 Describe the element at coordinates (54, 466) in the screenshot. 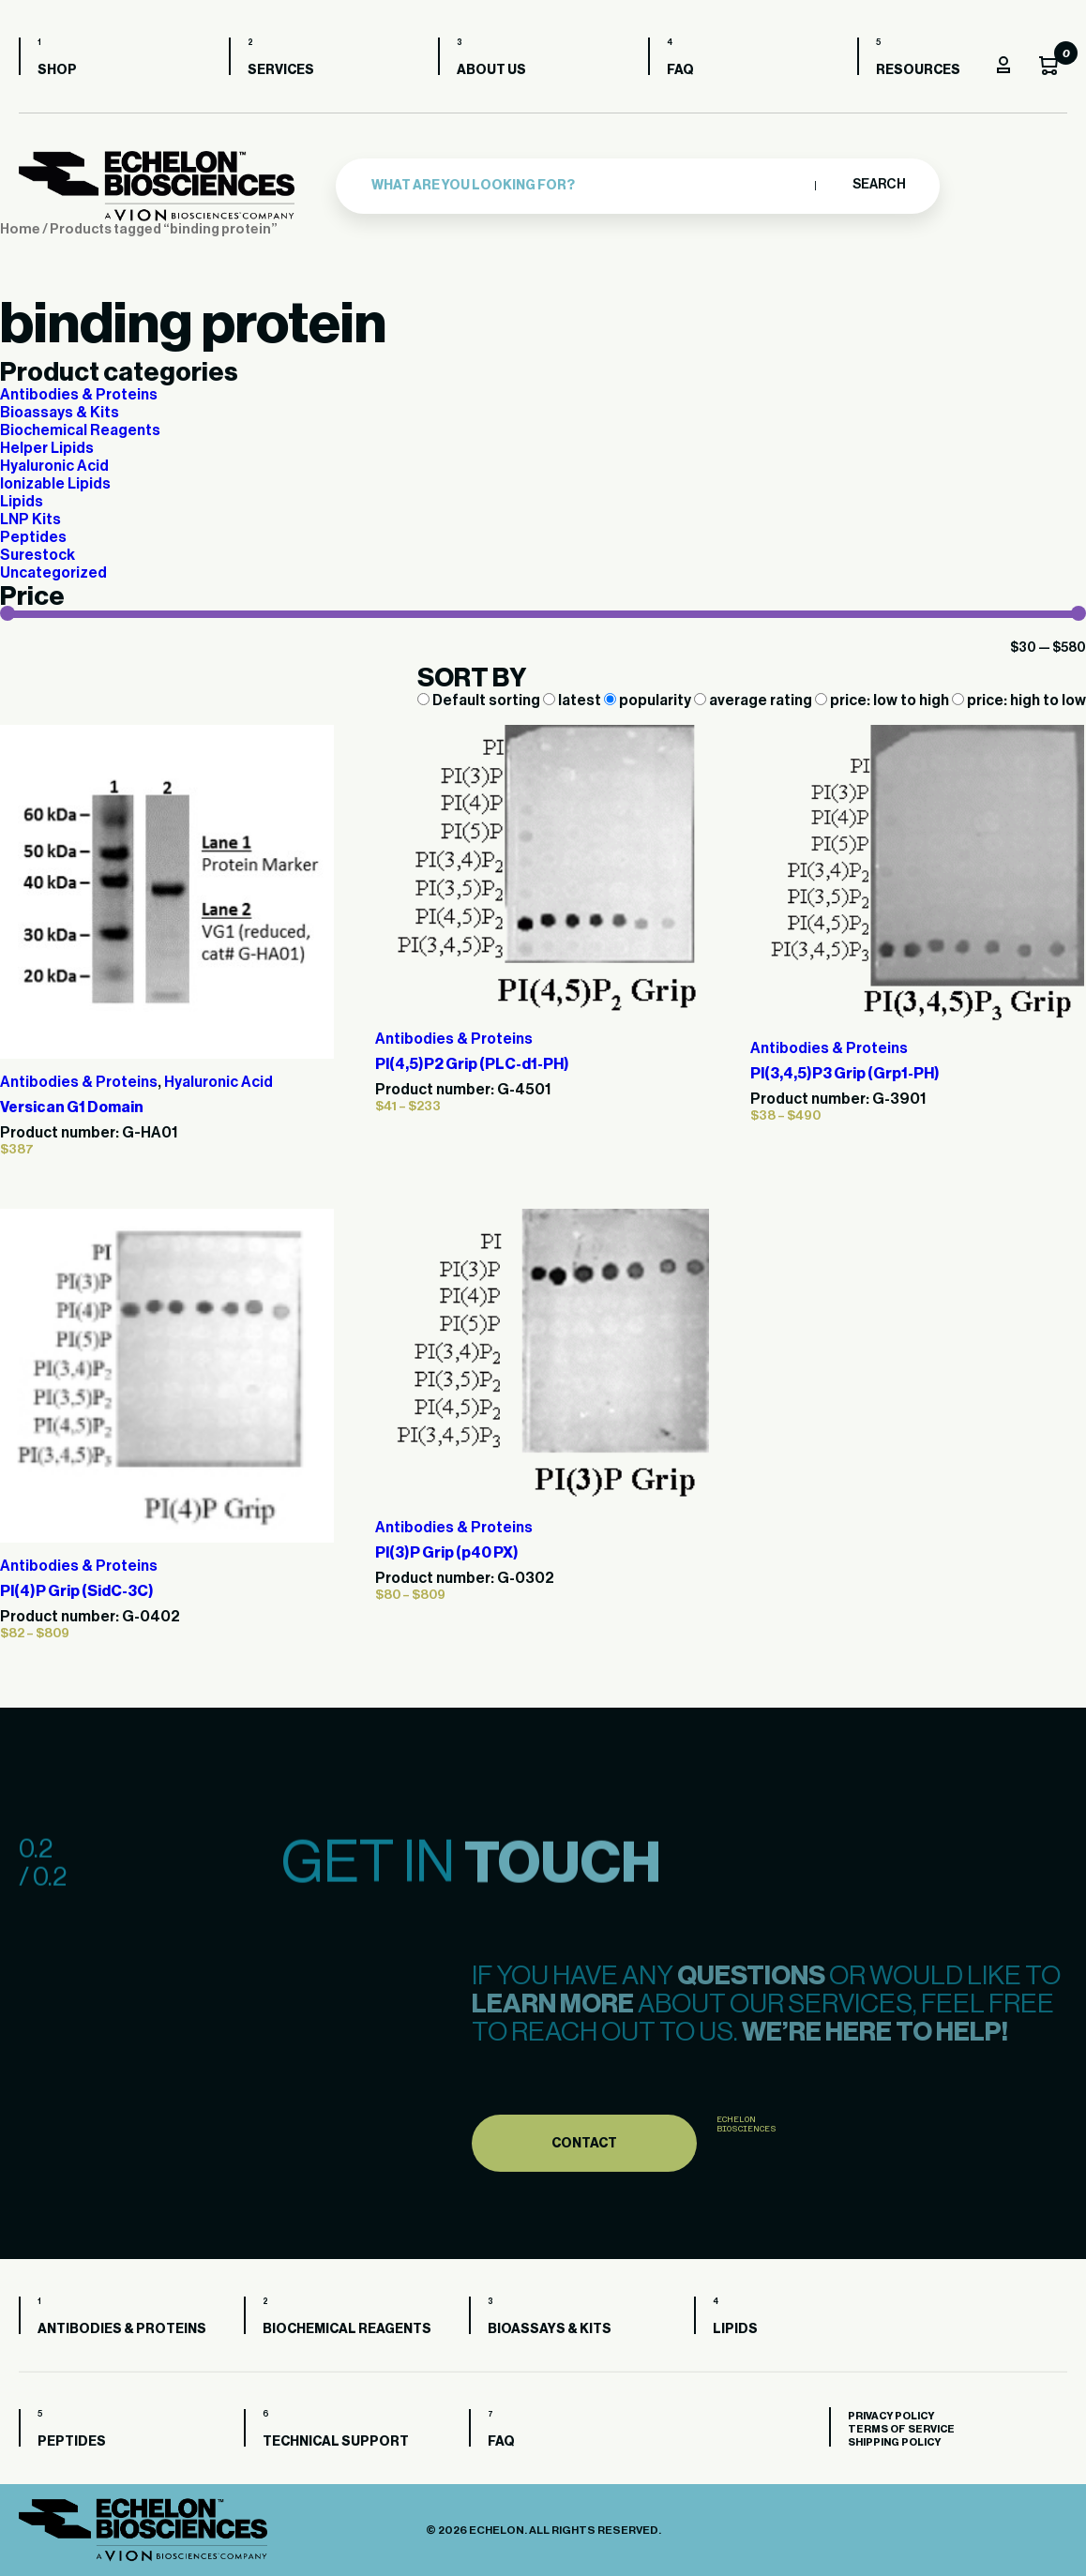

I see `Hyaluronic Acid` at that location.